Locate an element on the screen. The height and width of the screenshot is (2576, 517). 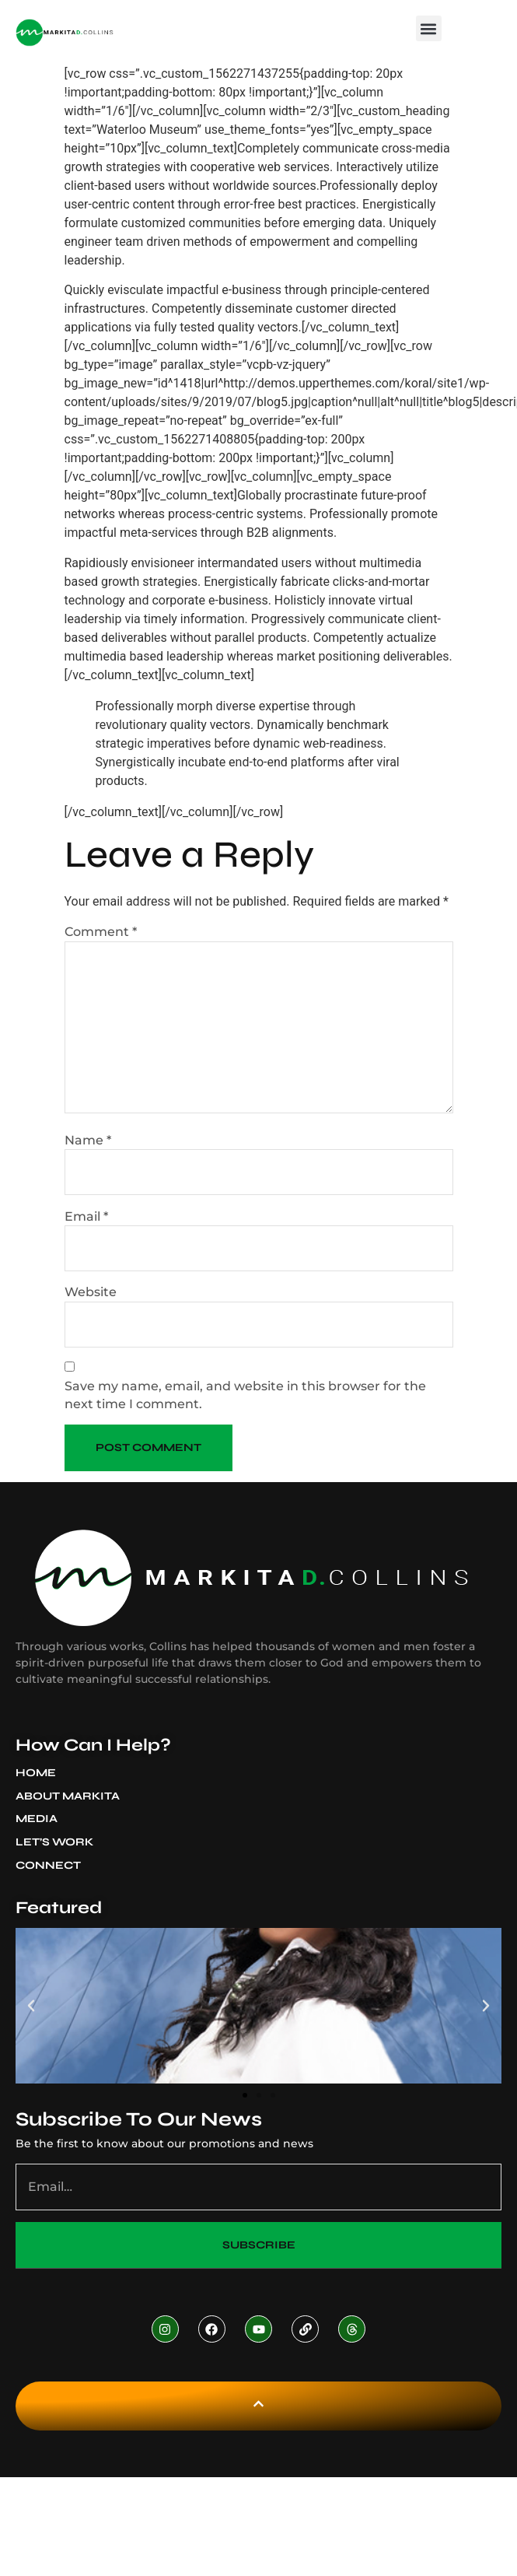
Save my name, email, and website in this browser for the next time I comment. is located at coordinates (245, 1395).